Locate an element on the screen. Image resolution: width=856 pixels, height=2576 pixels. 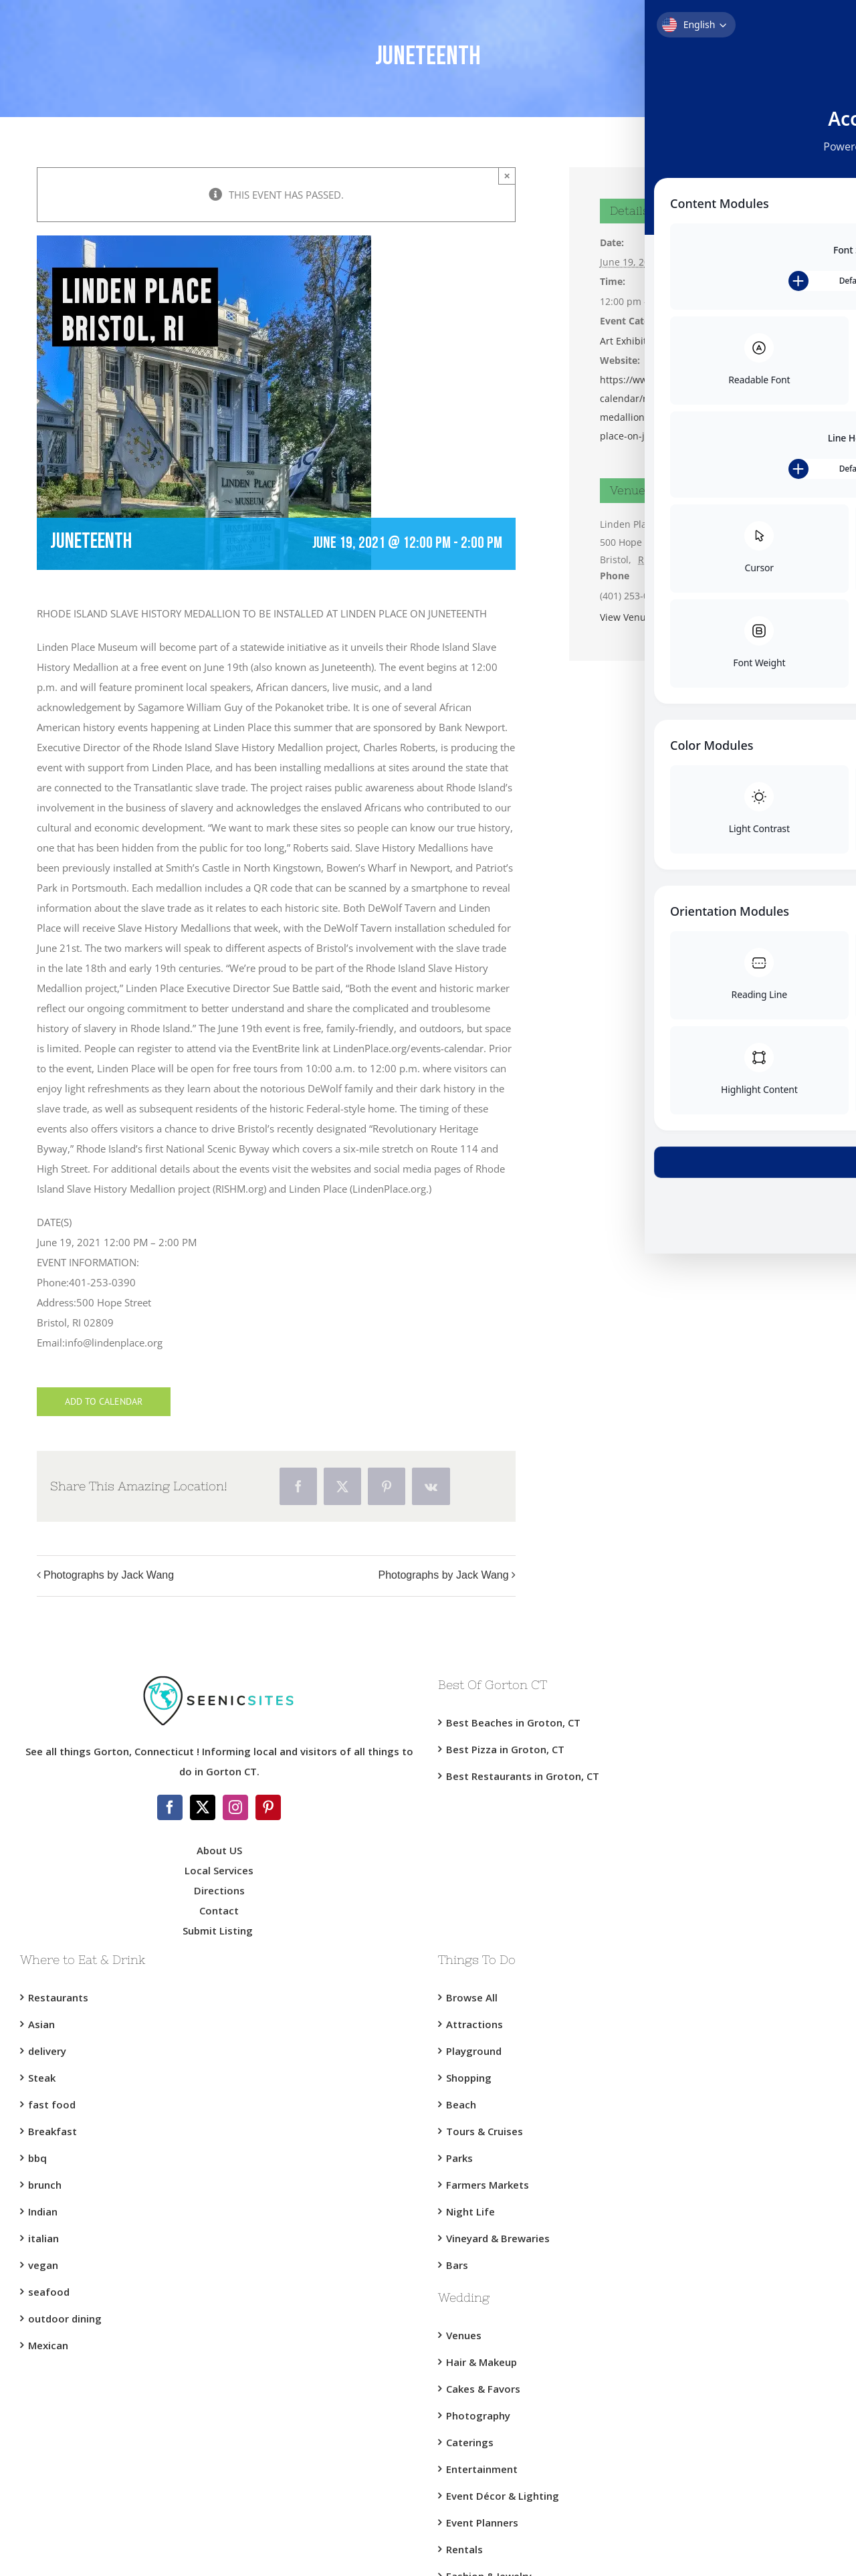
Cakes & Favors is located at coordinates (483, 2388).